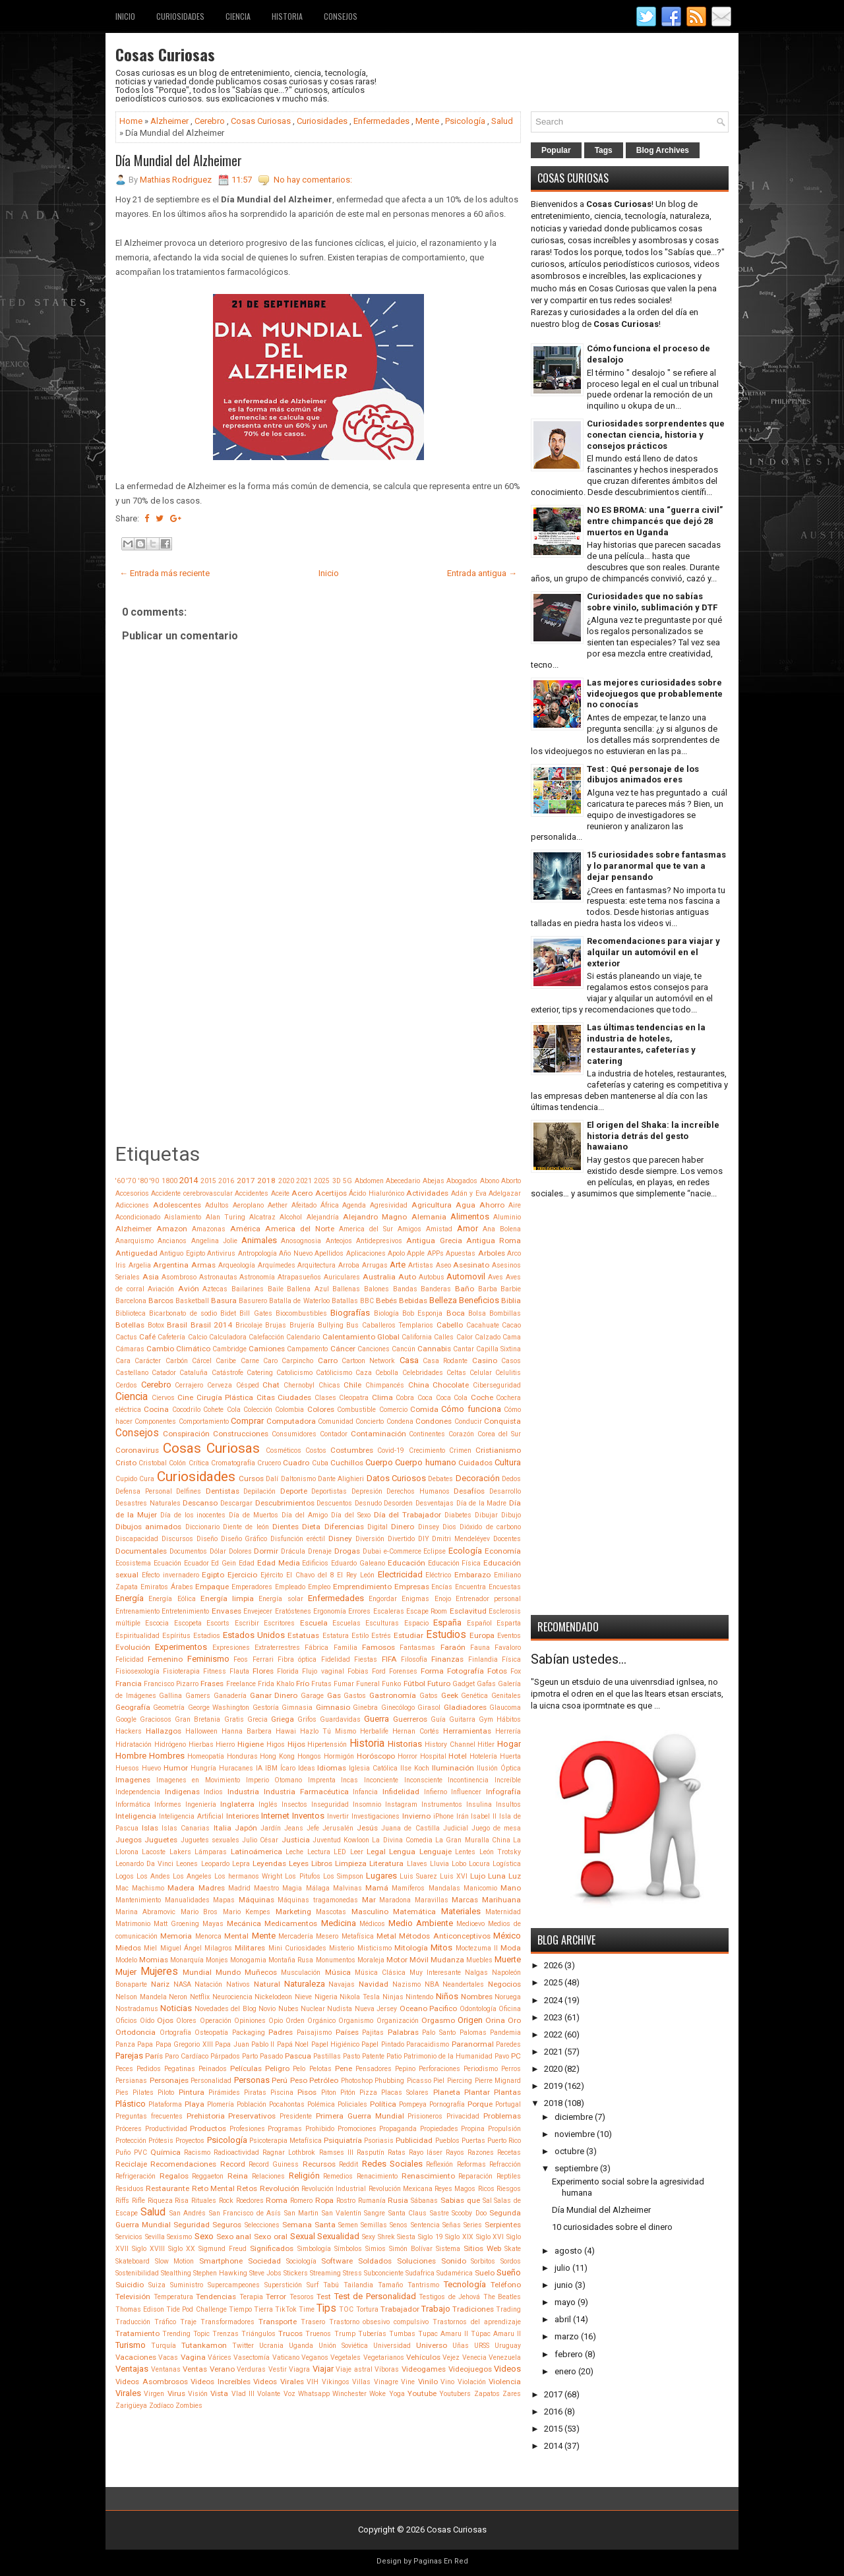 This screenshot has height=2576, width=844. Describe the element at coordinates (125, 1462) in the screenshot. I see `Cristo` at that location.